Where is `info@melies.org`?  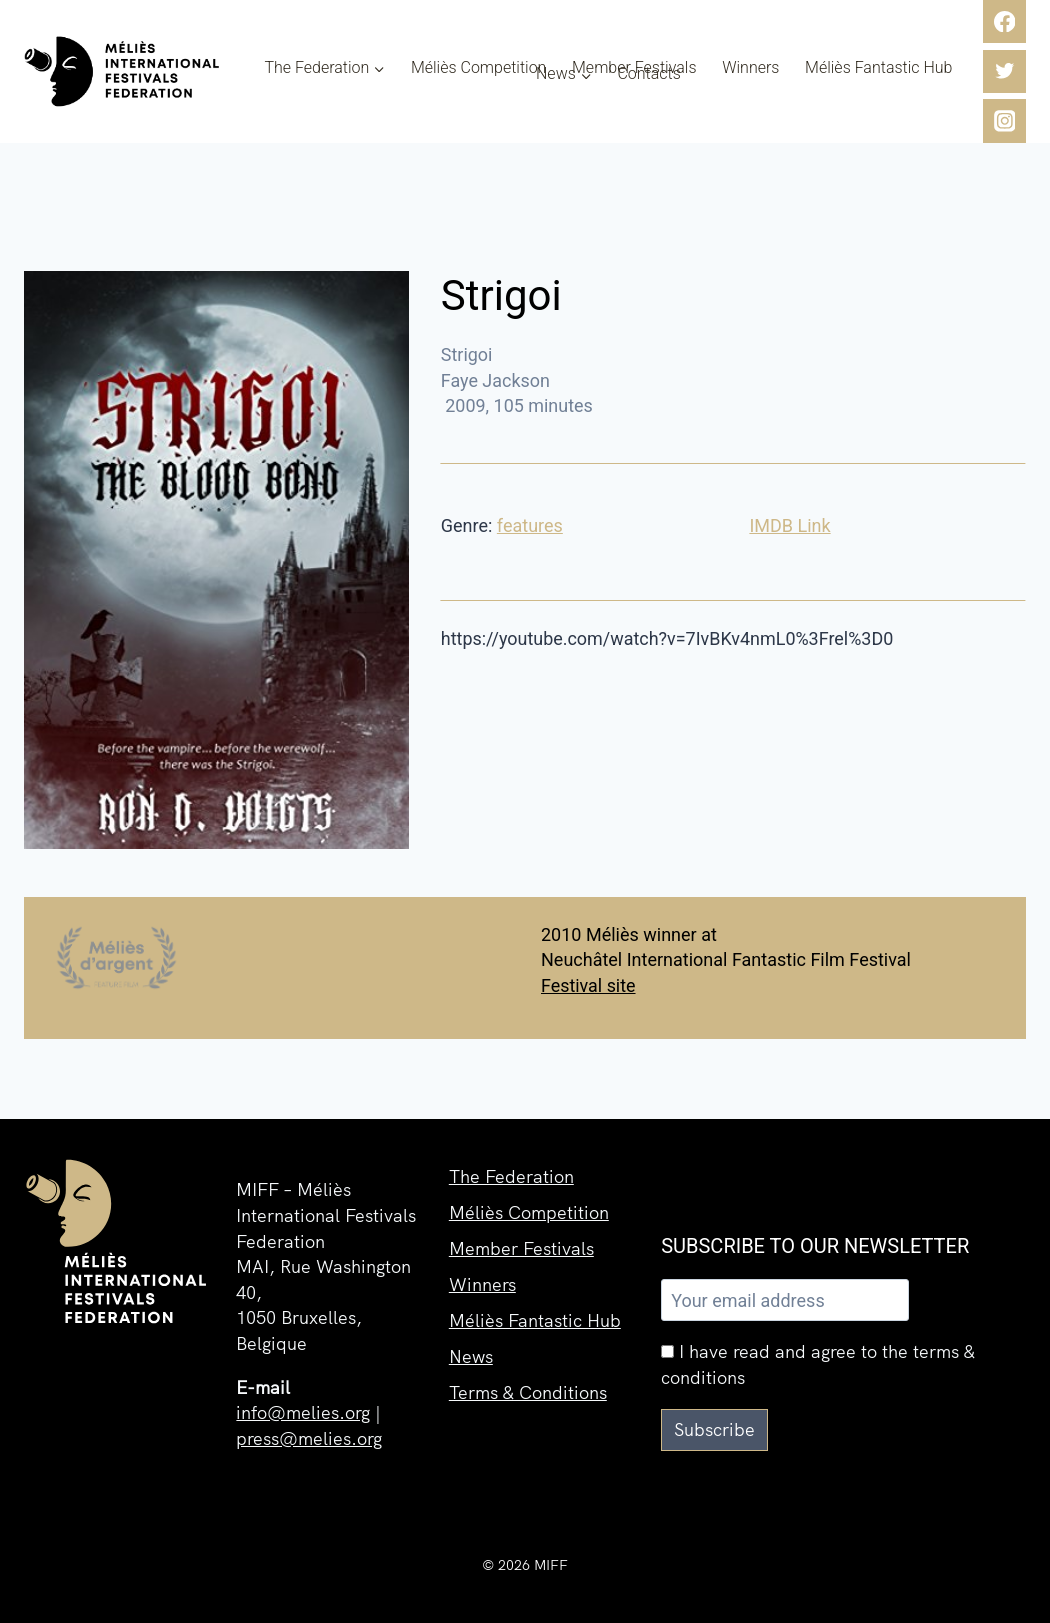
info@melies.org is located at coordinates (303, 1412).